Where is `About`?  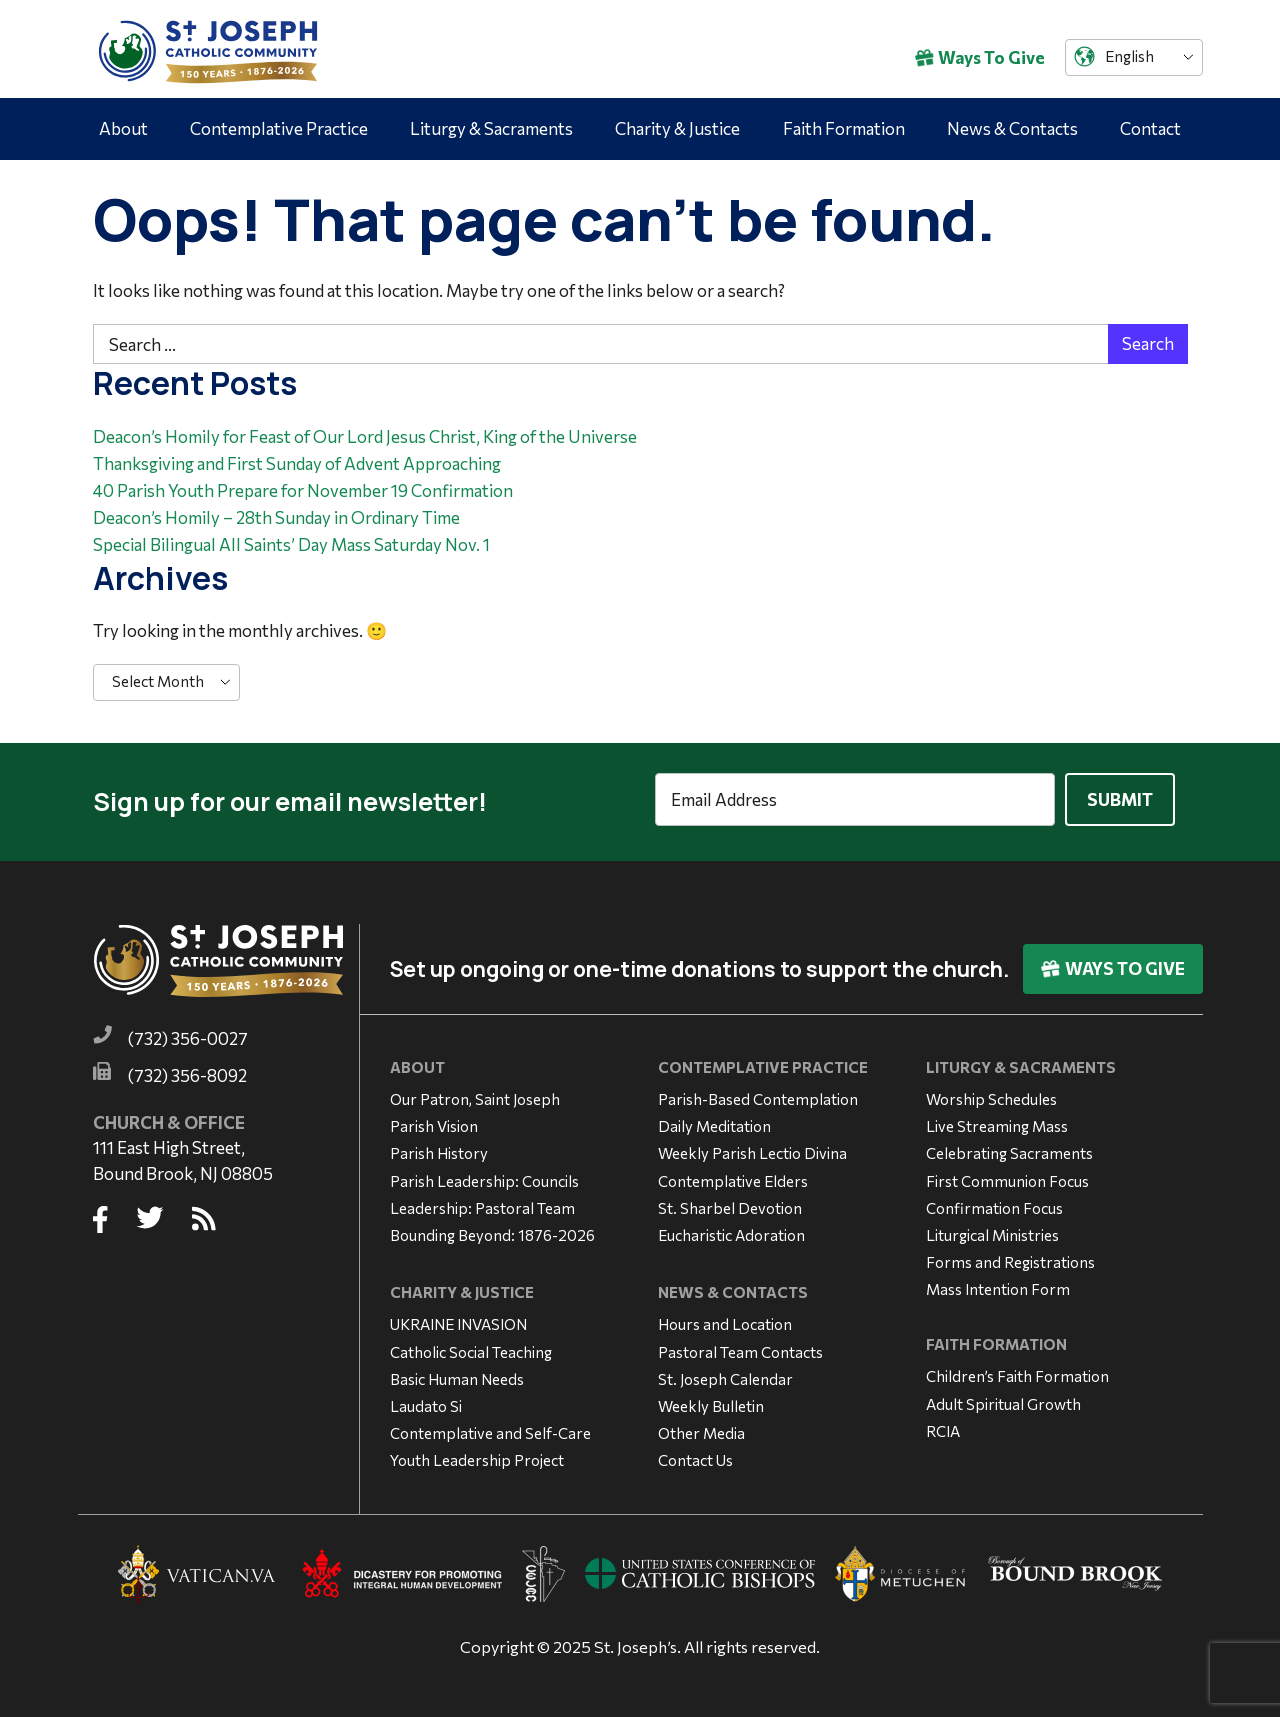 About is located at coordinates (123, 128).